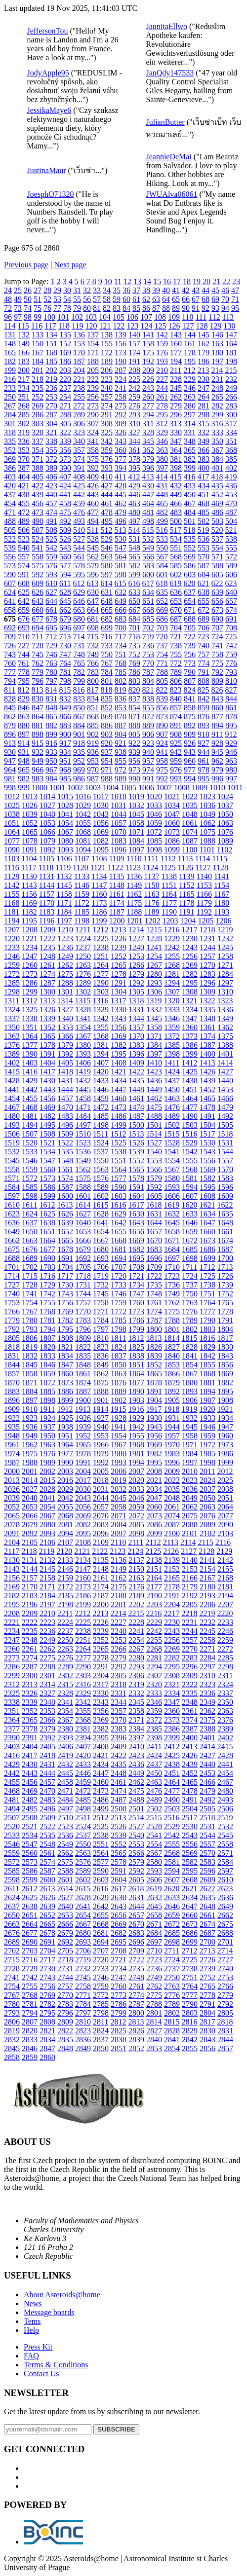  I want to click on 1364, so click(30, 1036).